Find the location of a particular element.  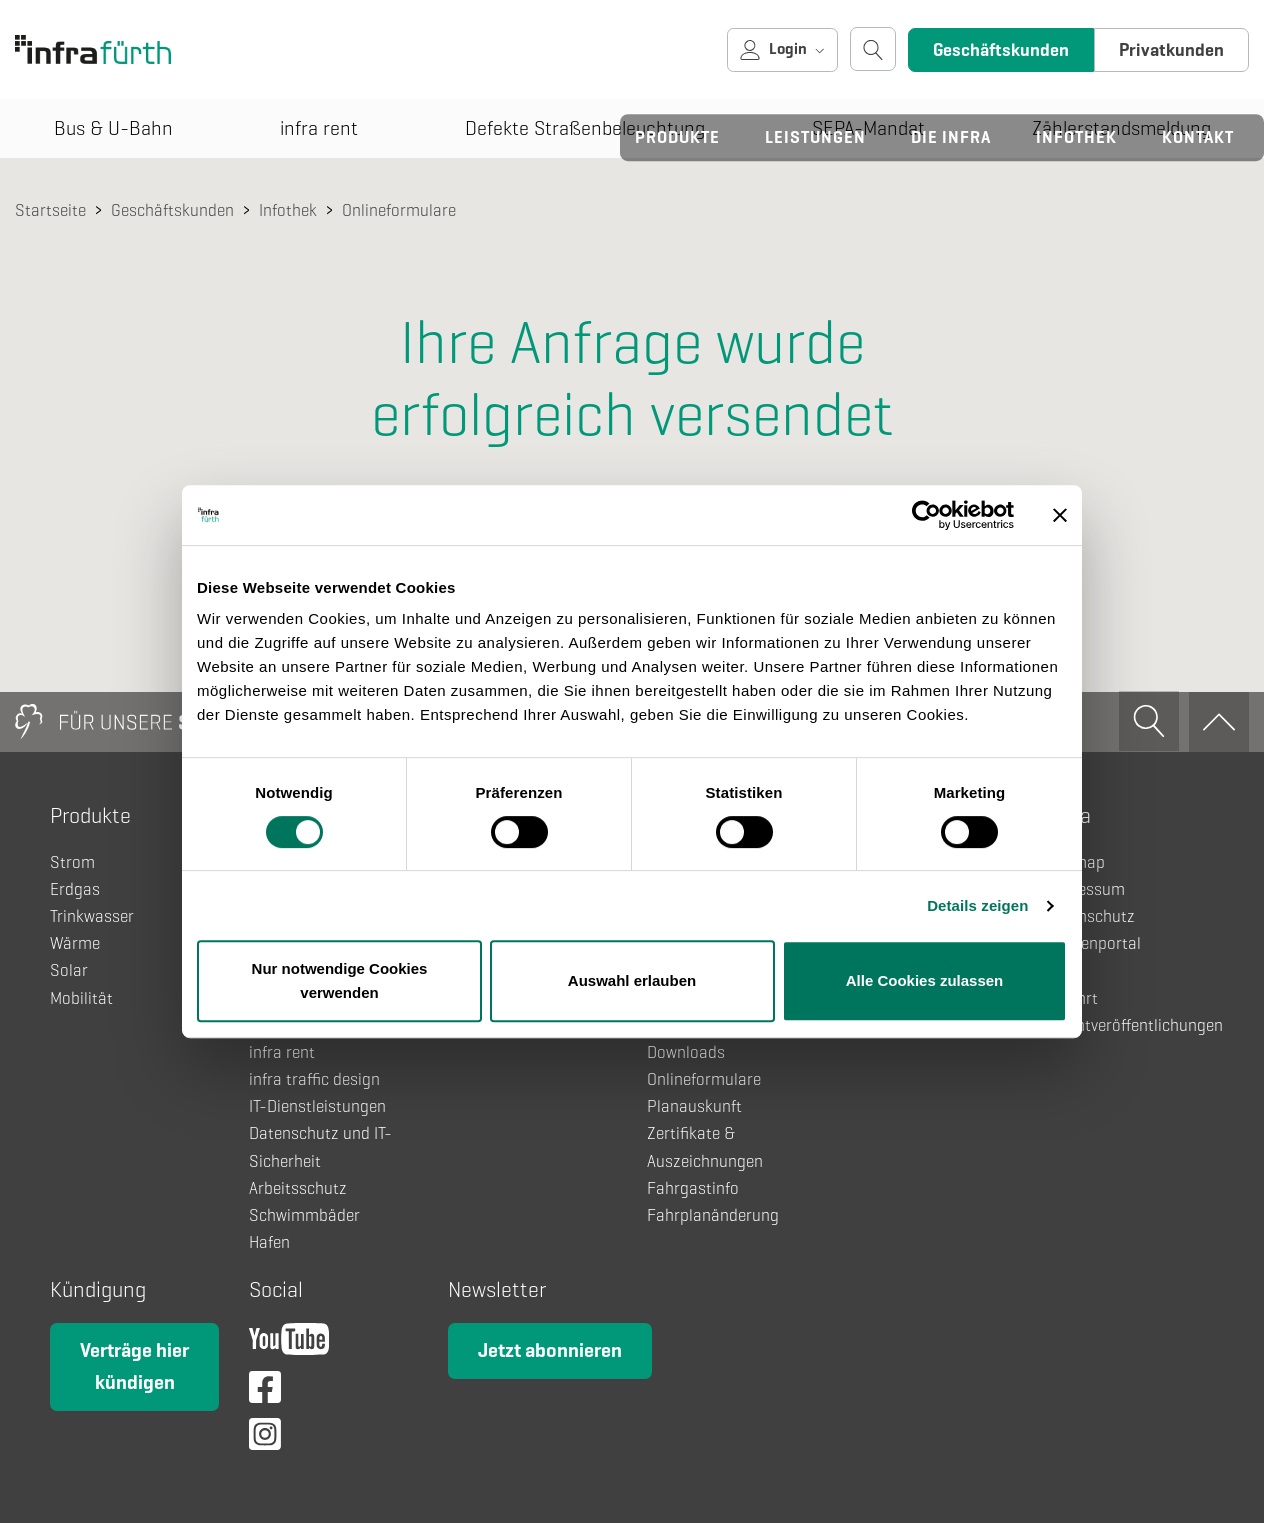

Datenschutz is located at coordinates (1090, 916).